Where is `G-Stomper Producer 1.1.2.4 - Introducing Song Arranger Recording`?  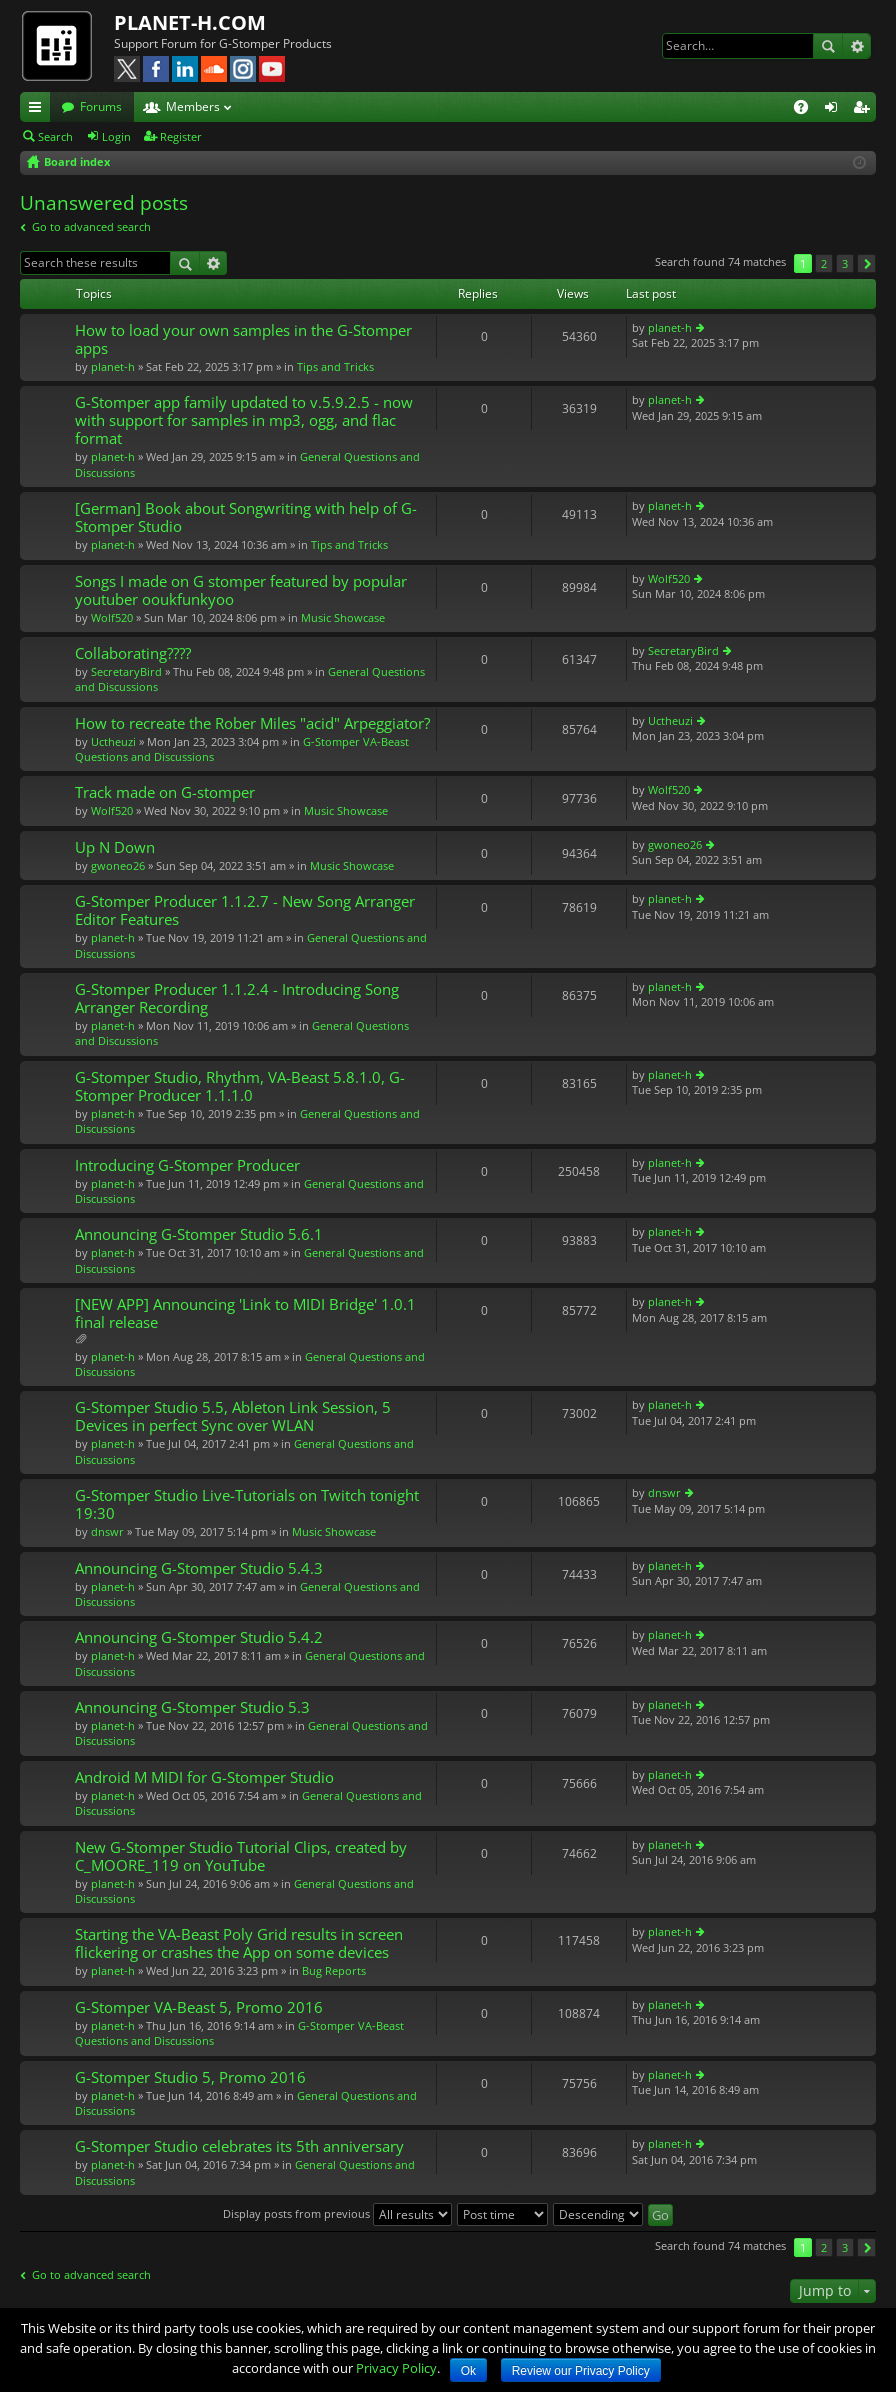 G-Stomper Producer 1.1.2.4 - Introducing Song Arranger Recording is located at coordinates (237, 998).